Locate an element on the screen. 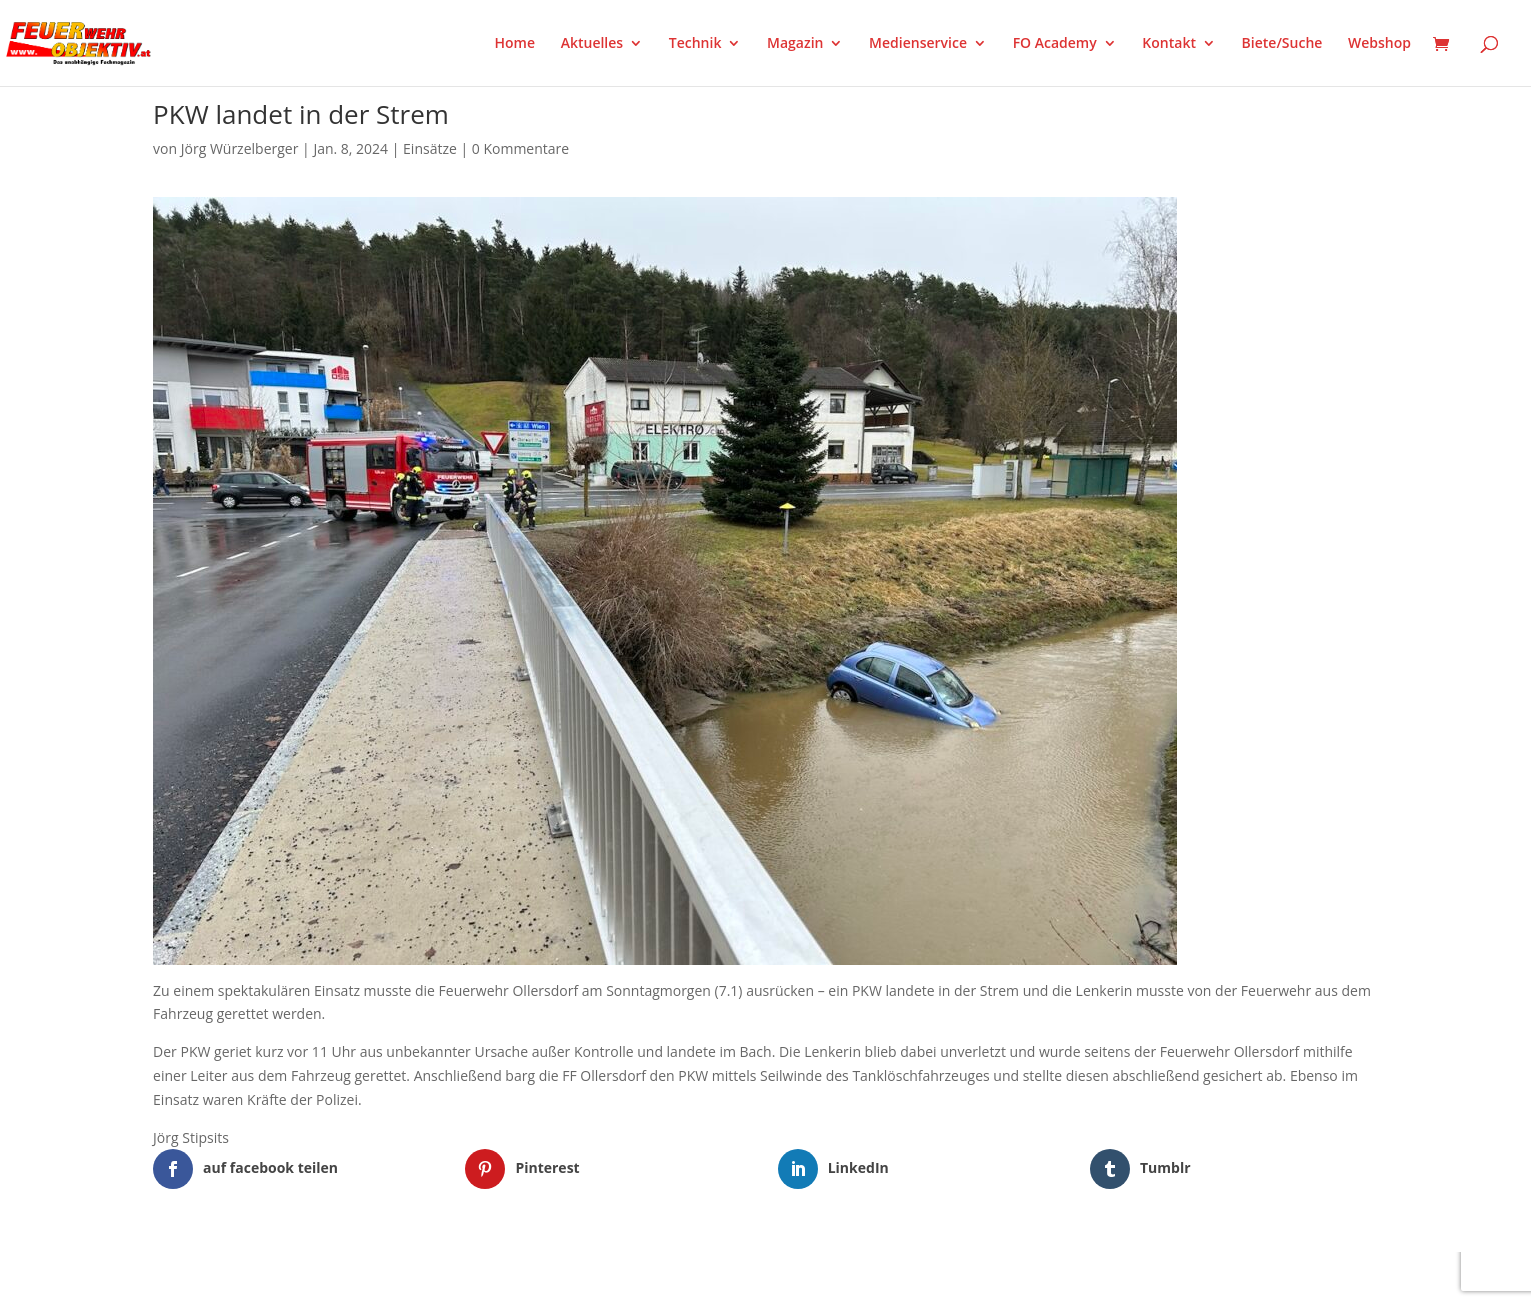  FO Academy is located at coordinates (1055, 44).